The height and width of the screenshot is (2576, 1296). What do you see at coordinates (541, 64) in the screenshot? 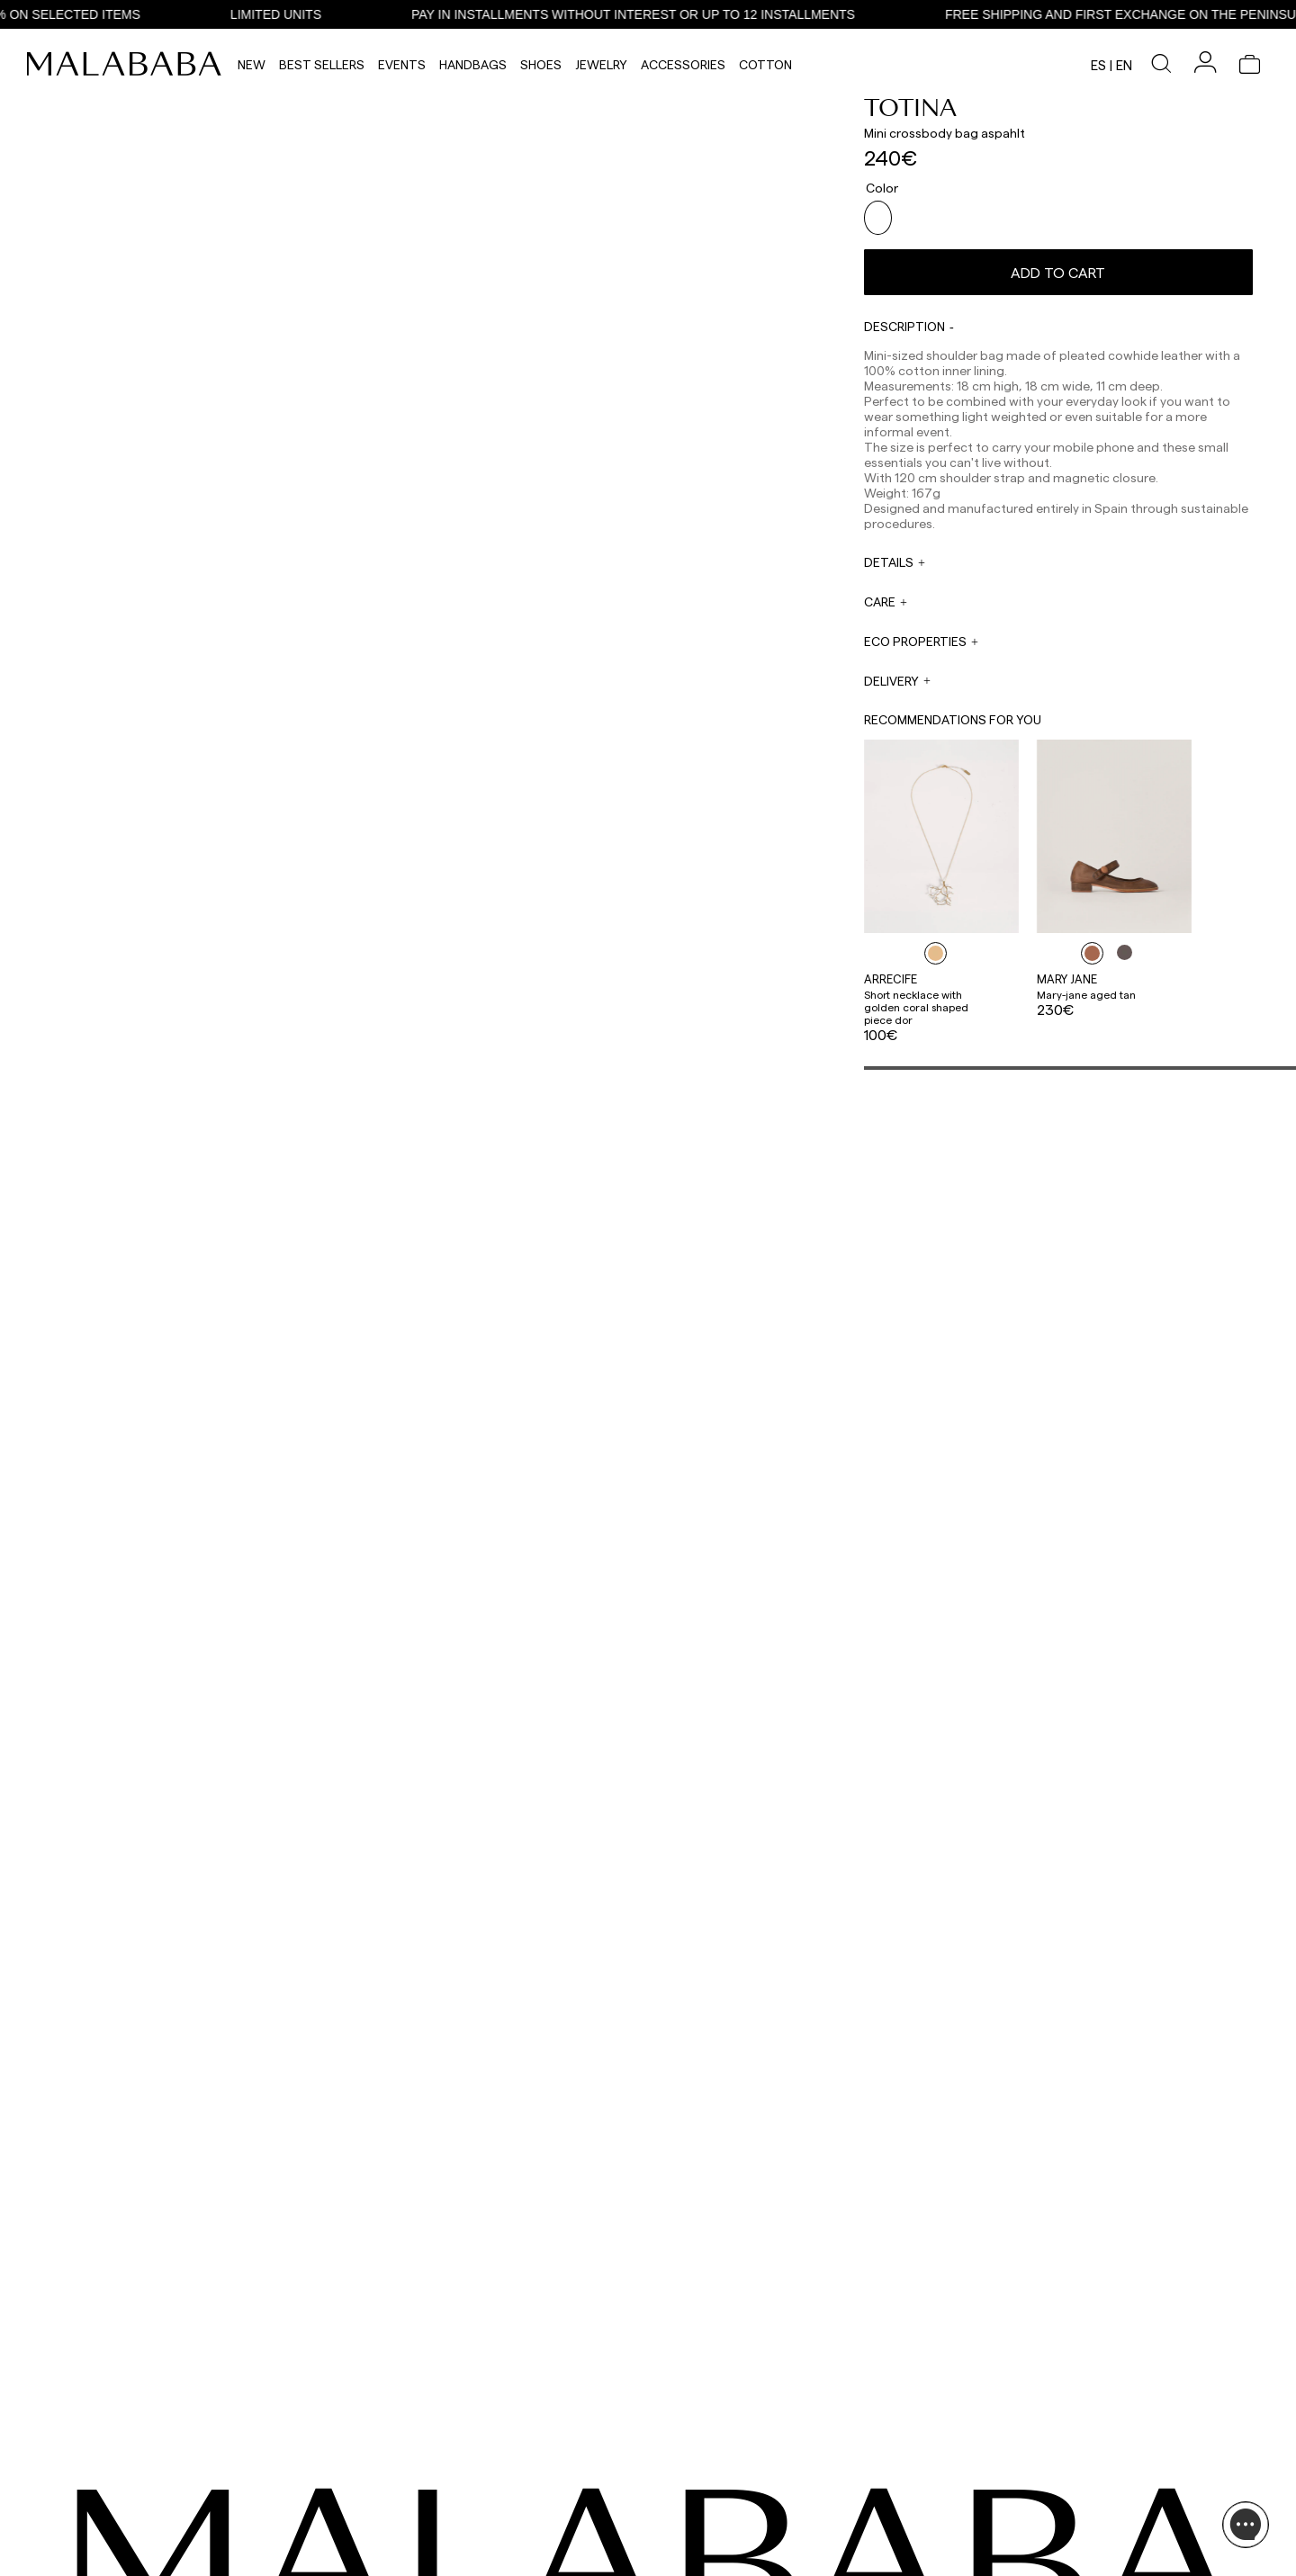
I see `Shoes` at bounding box center [541, 64].